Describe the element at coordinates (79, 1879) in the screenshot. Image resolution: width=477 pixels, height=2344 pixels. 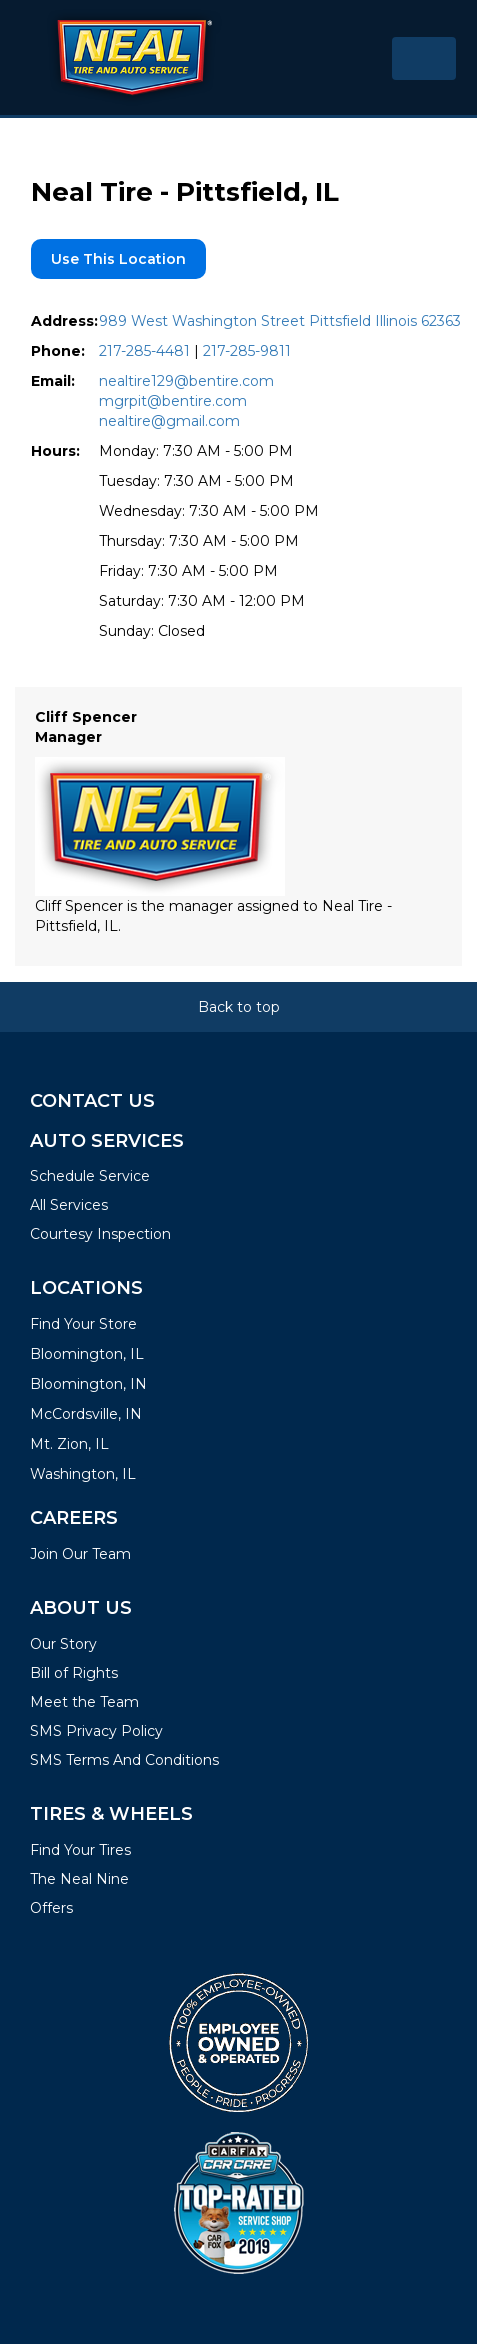
I see `The Neal Nine` at that location.